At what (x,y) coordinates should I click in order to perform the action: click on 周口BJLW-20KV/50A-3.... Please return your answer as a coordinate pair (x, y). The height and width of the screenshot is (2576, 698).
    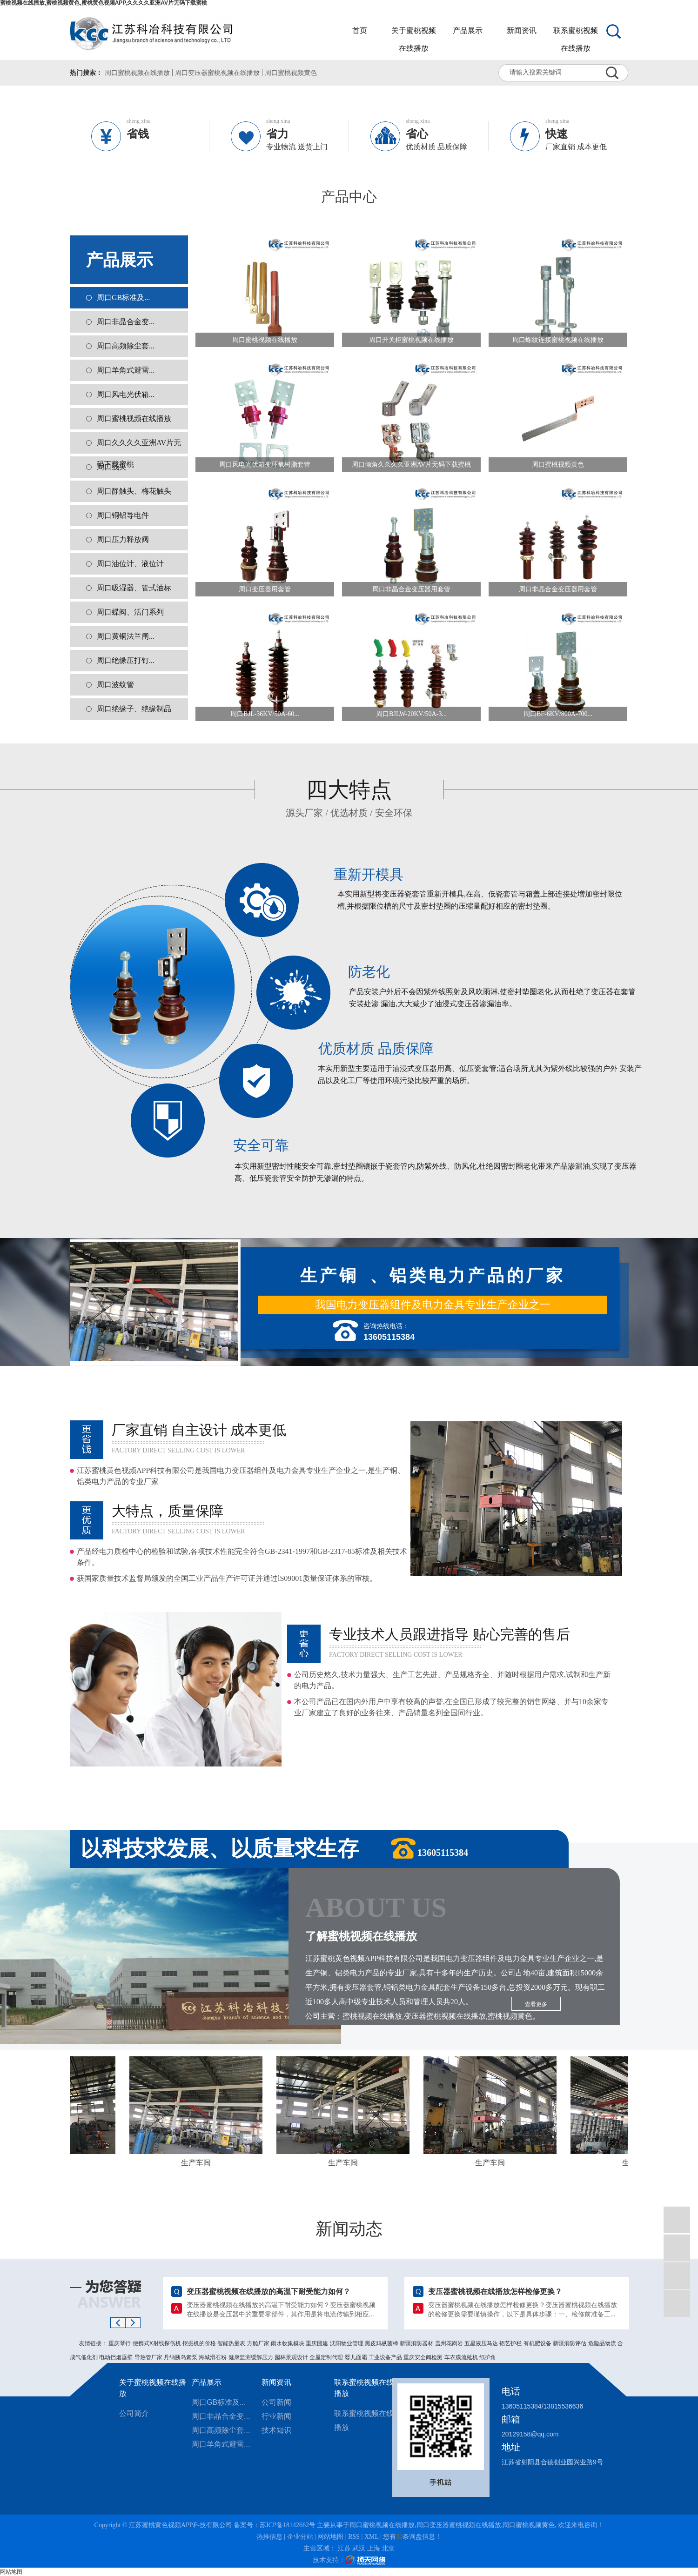
    Looking at the image, I should click on (411, 713).